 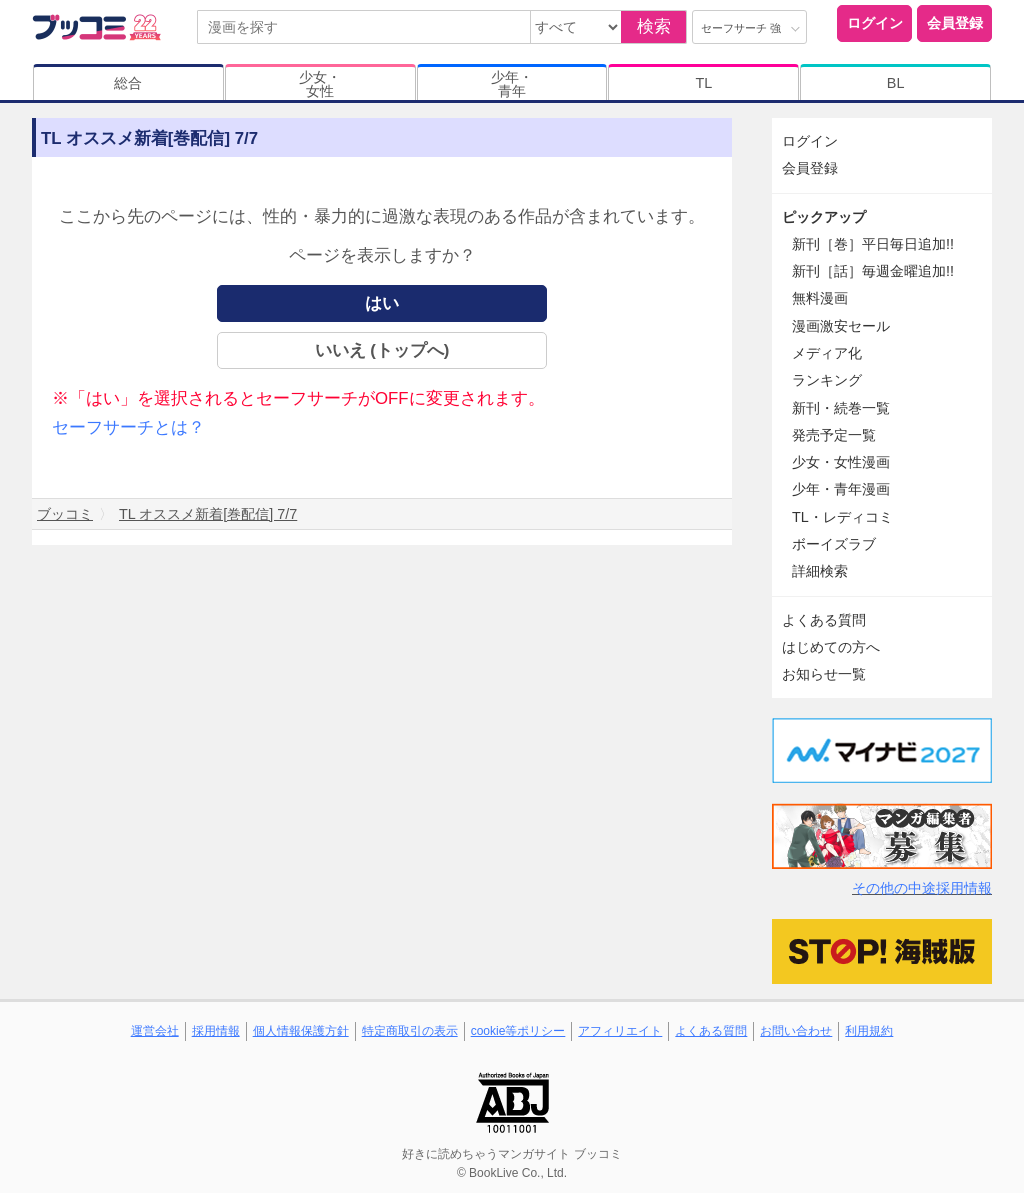 I want to click on cookie等ポリシー, so click(x=518, y=1031).